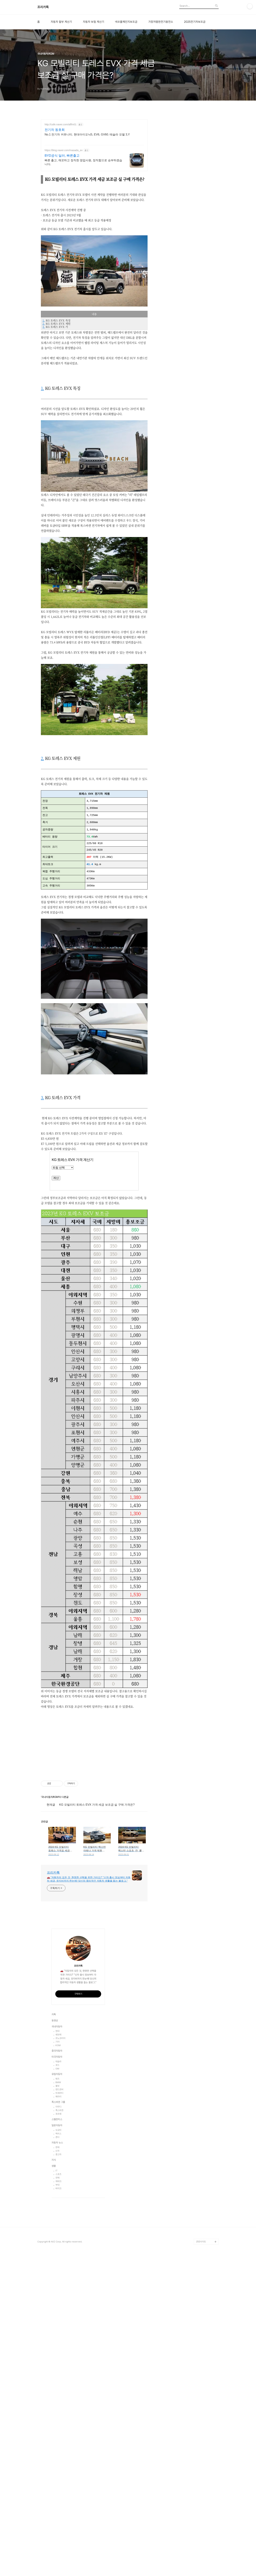  I want to click on 국내자동차, so click(57, 2233).